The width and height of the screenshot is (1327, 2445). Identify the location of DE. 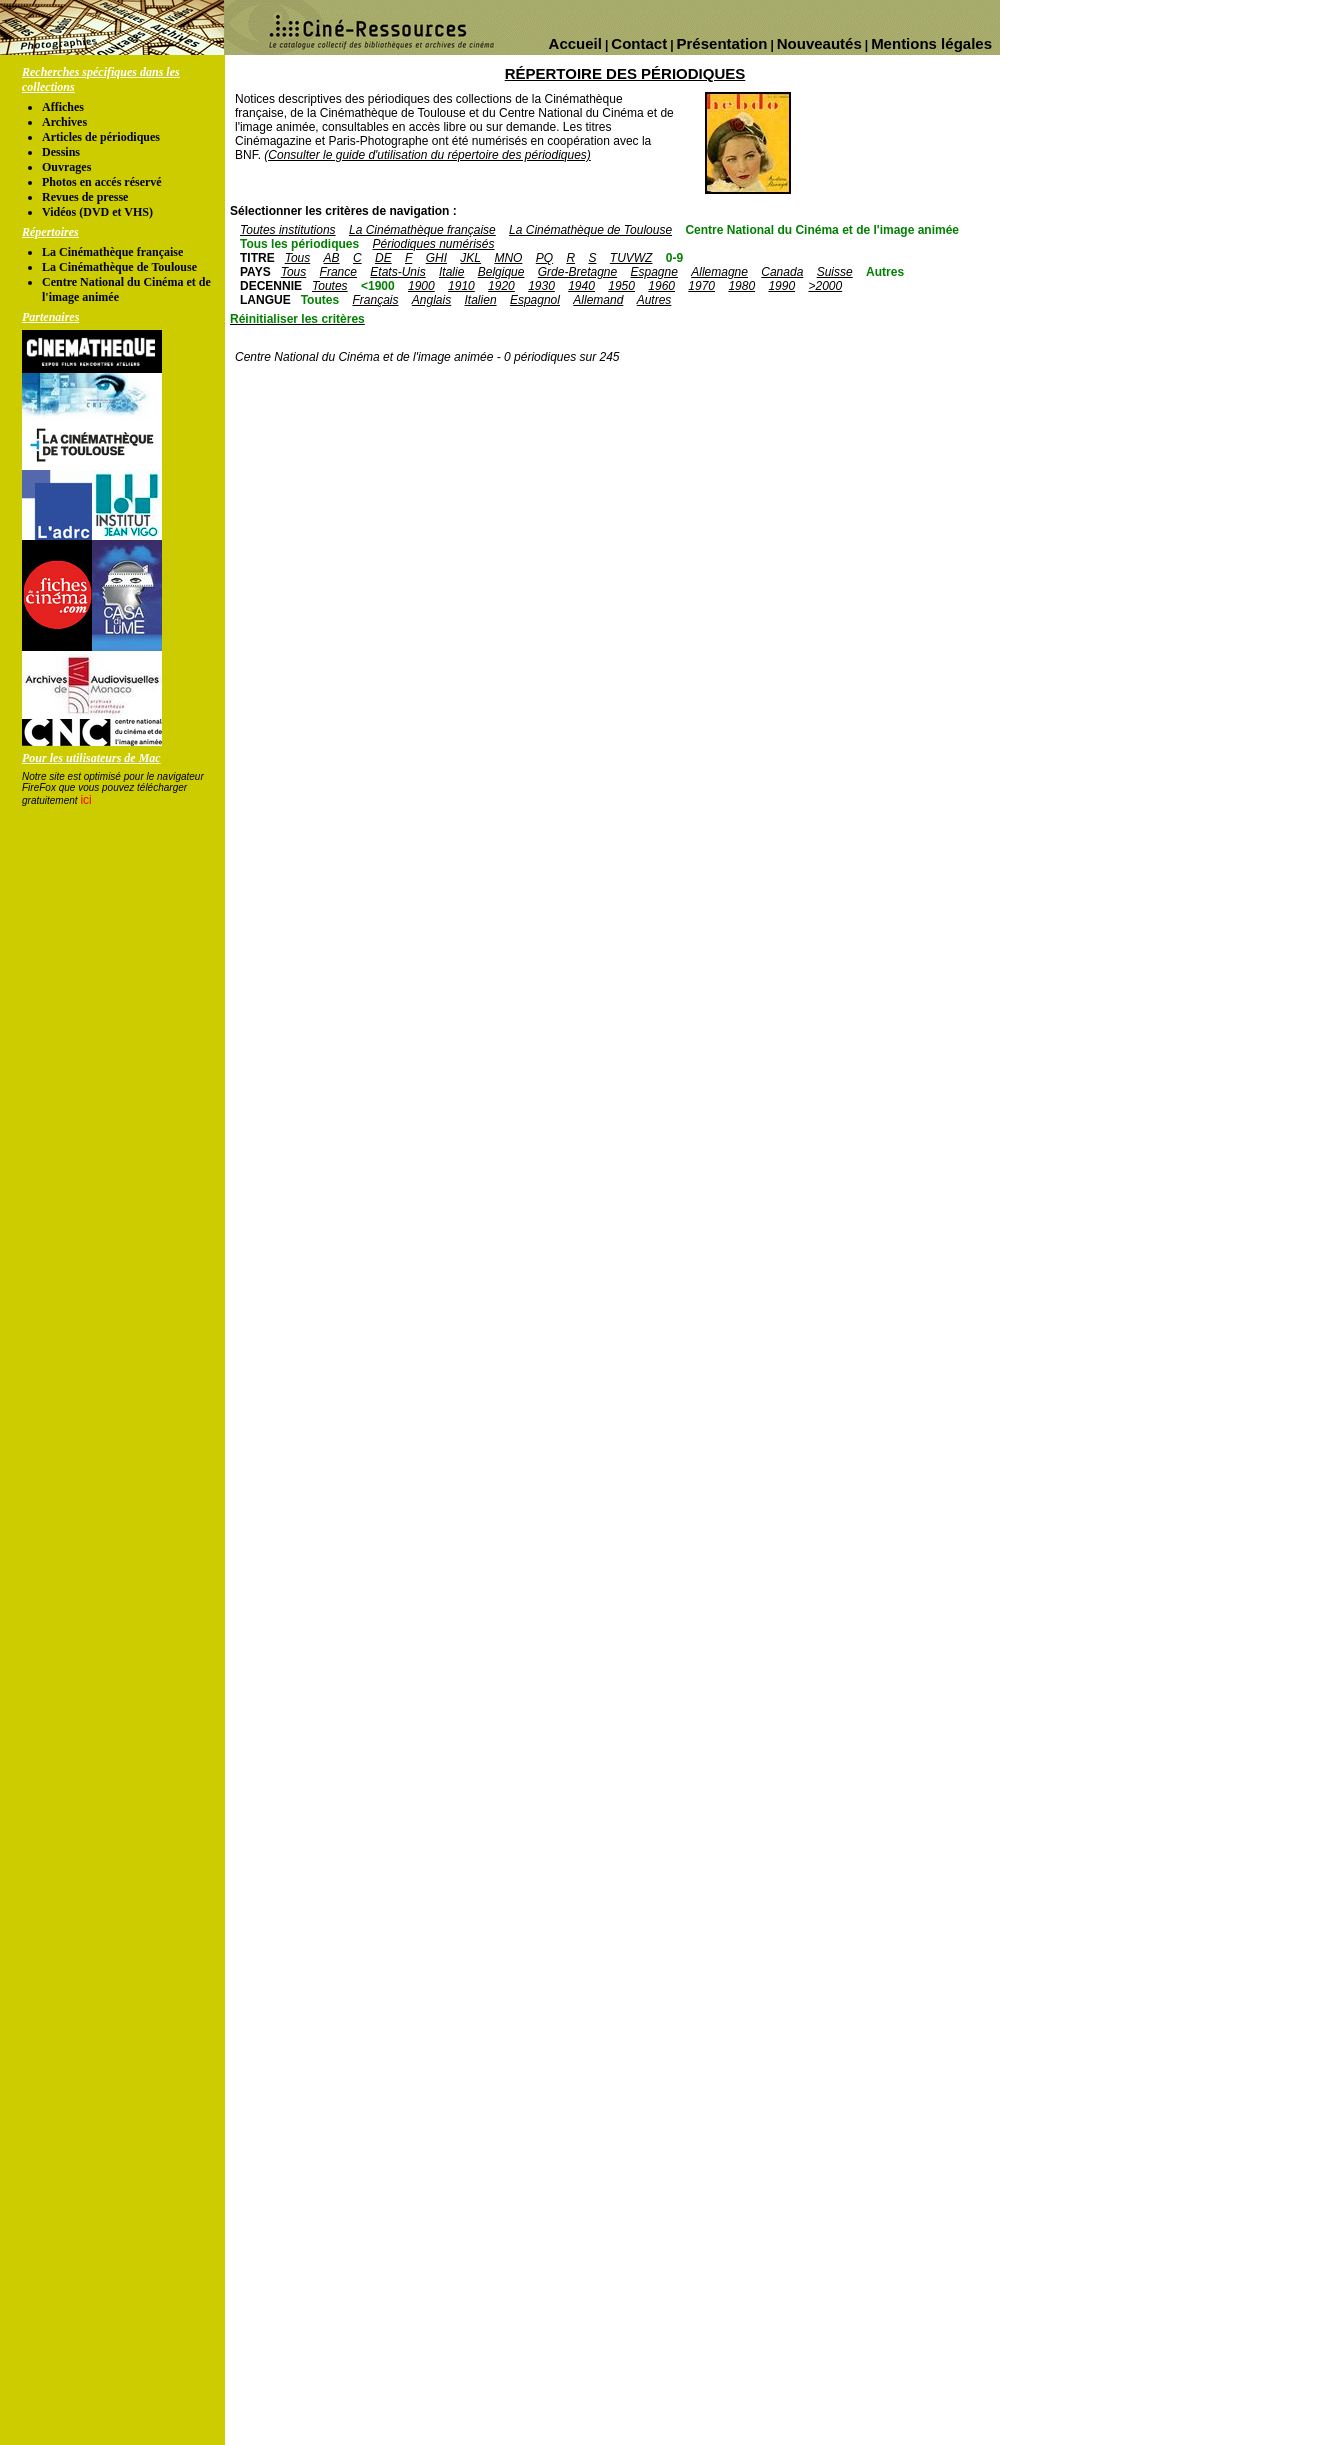
(383, 258).